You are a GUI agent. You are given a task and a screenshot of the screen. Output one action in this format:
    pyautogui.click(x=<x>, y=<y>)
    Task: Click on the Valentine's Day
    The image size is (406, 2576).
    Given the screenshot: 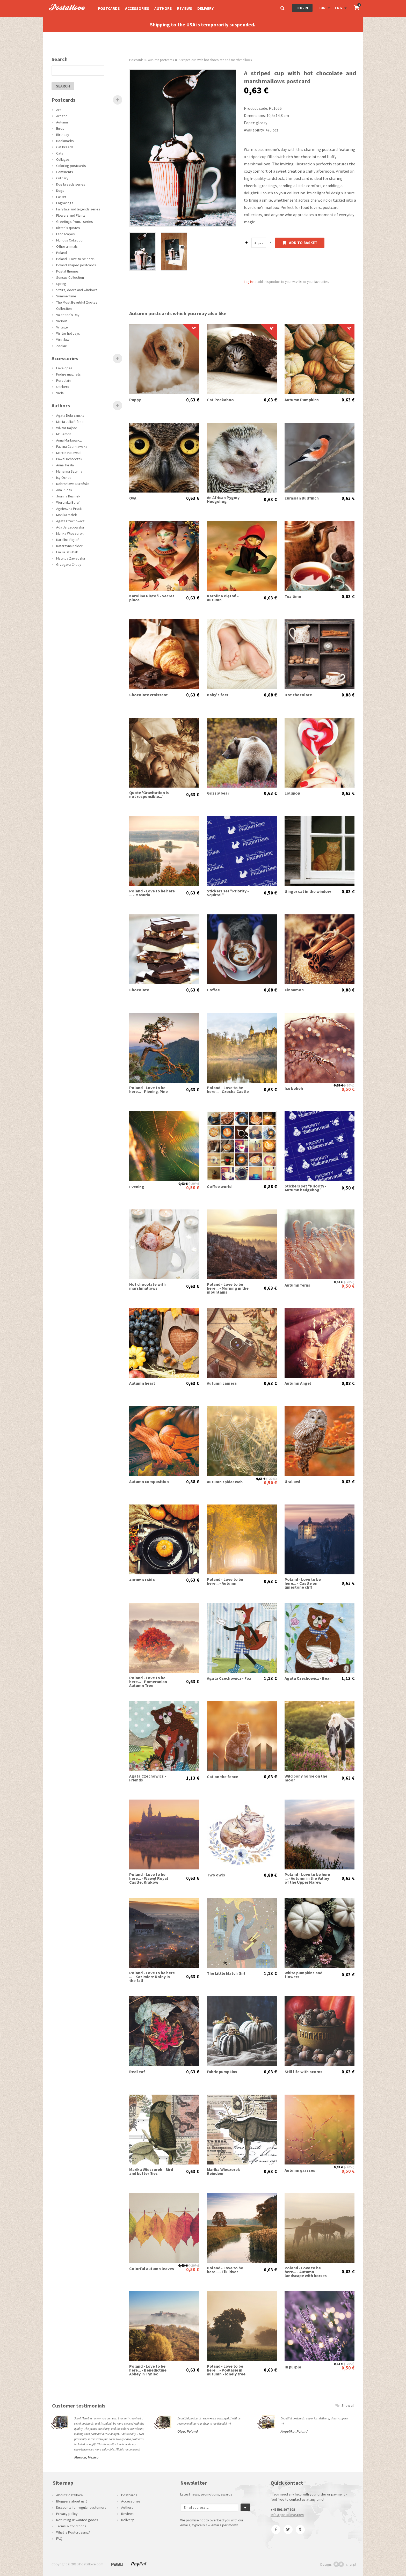 What is the action you would take?
    pyautogui.click(x=67, y=314)
    